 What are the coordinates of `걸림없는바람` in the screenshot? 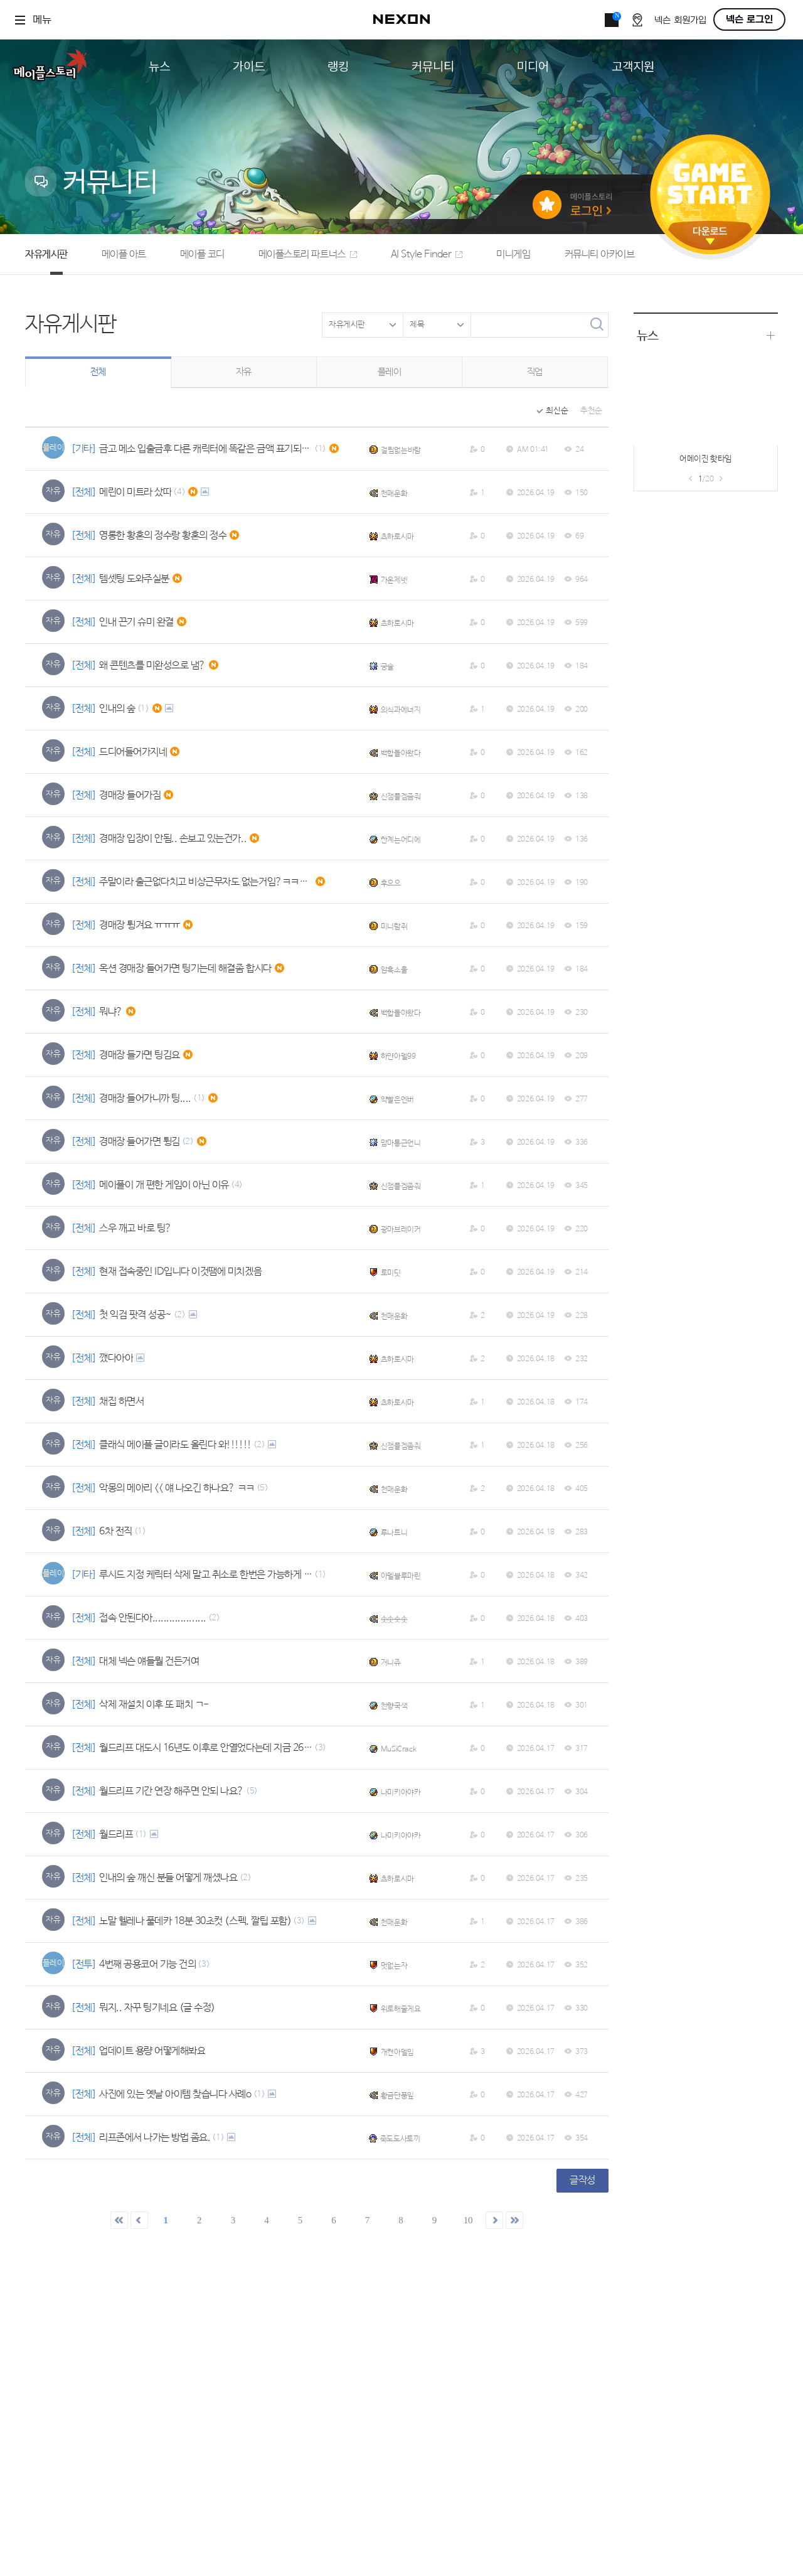 It's located at (401, 450).